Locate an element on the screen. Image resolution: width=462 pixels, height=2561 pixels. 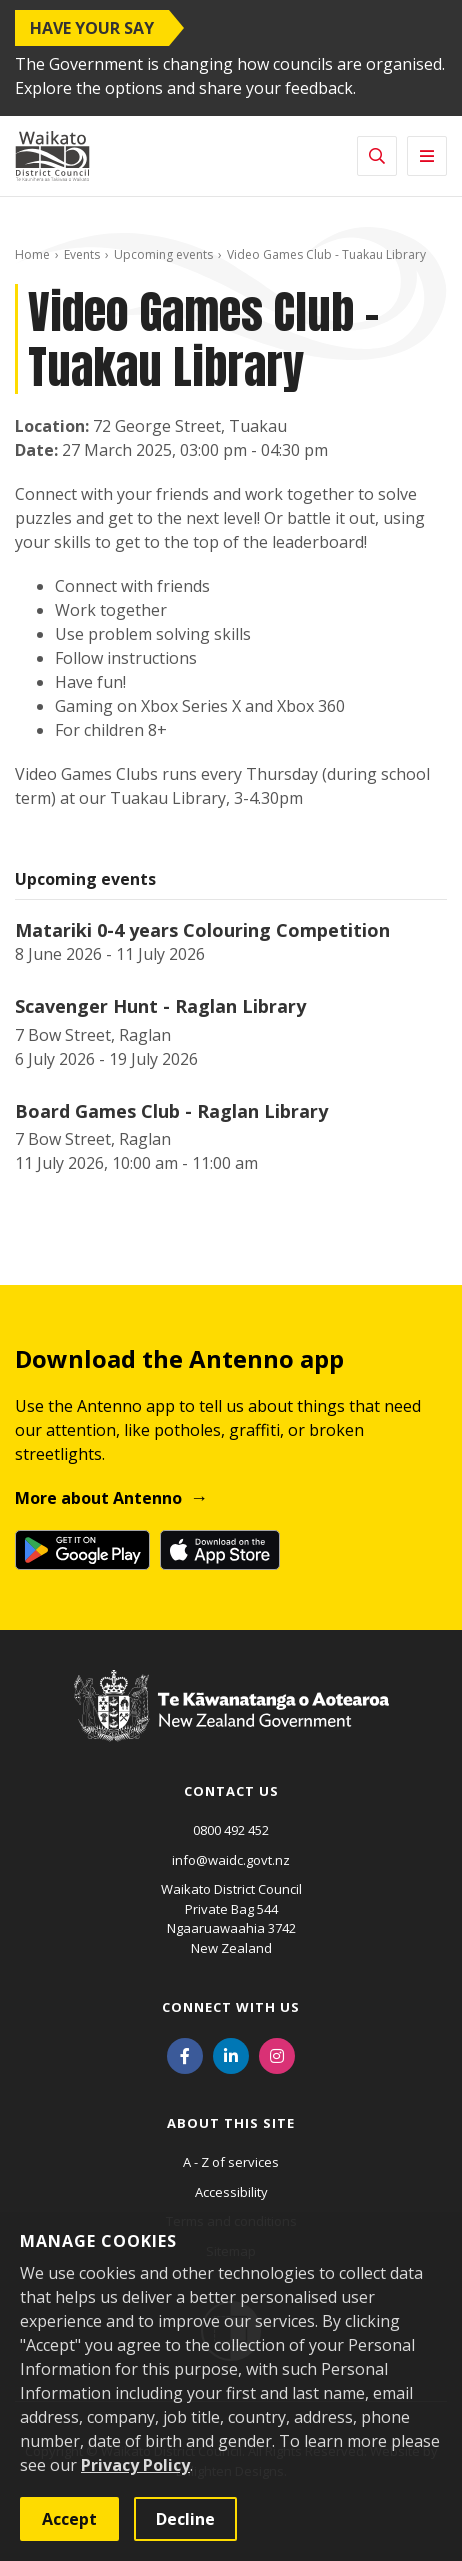
About this site is located at coordinates (231, 2123).